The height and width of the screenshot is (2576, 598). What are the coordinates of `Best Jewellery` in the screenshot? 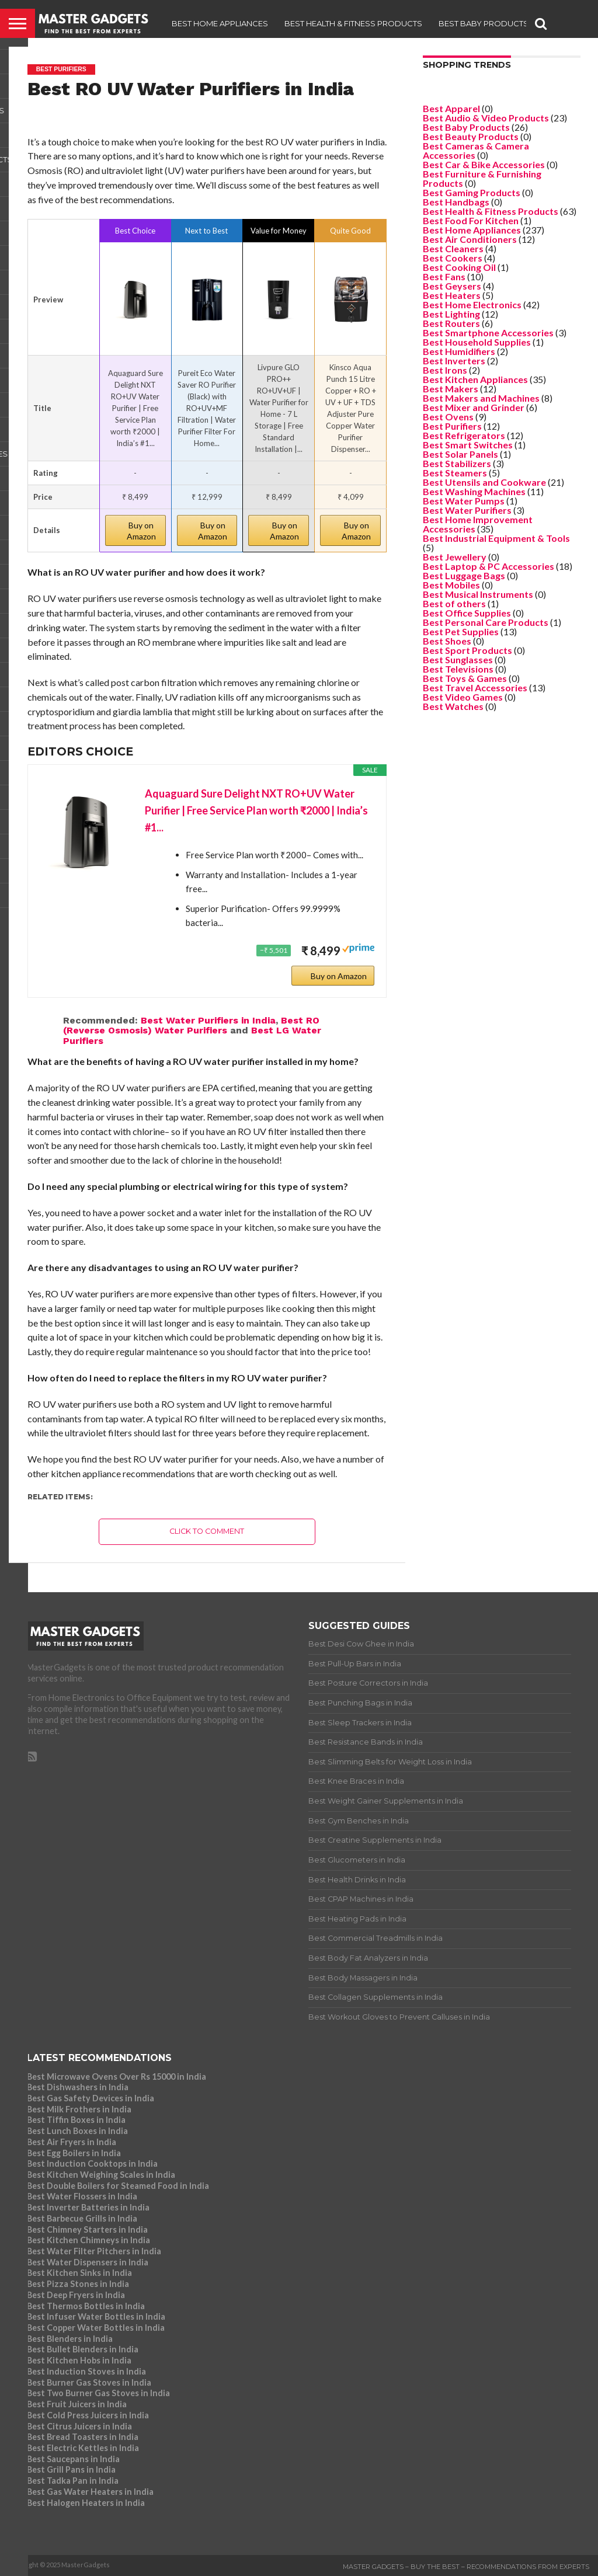 It's located at (454, 556).